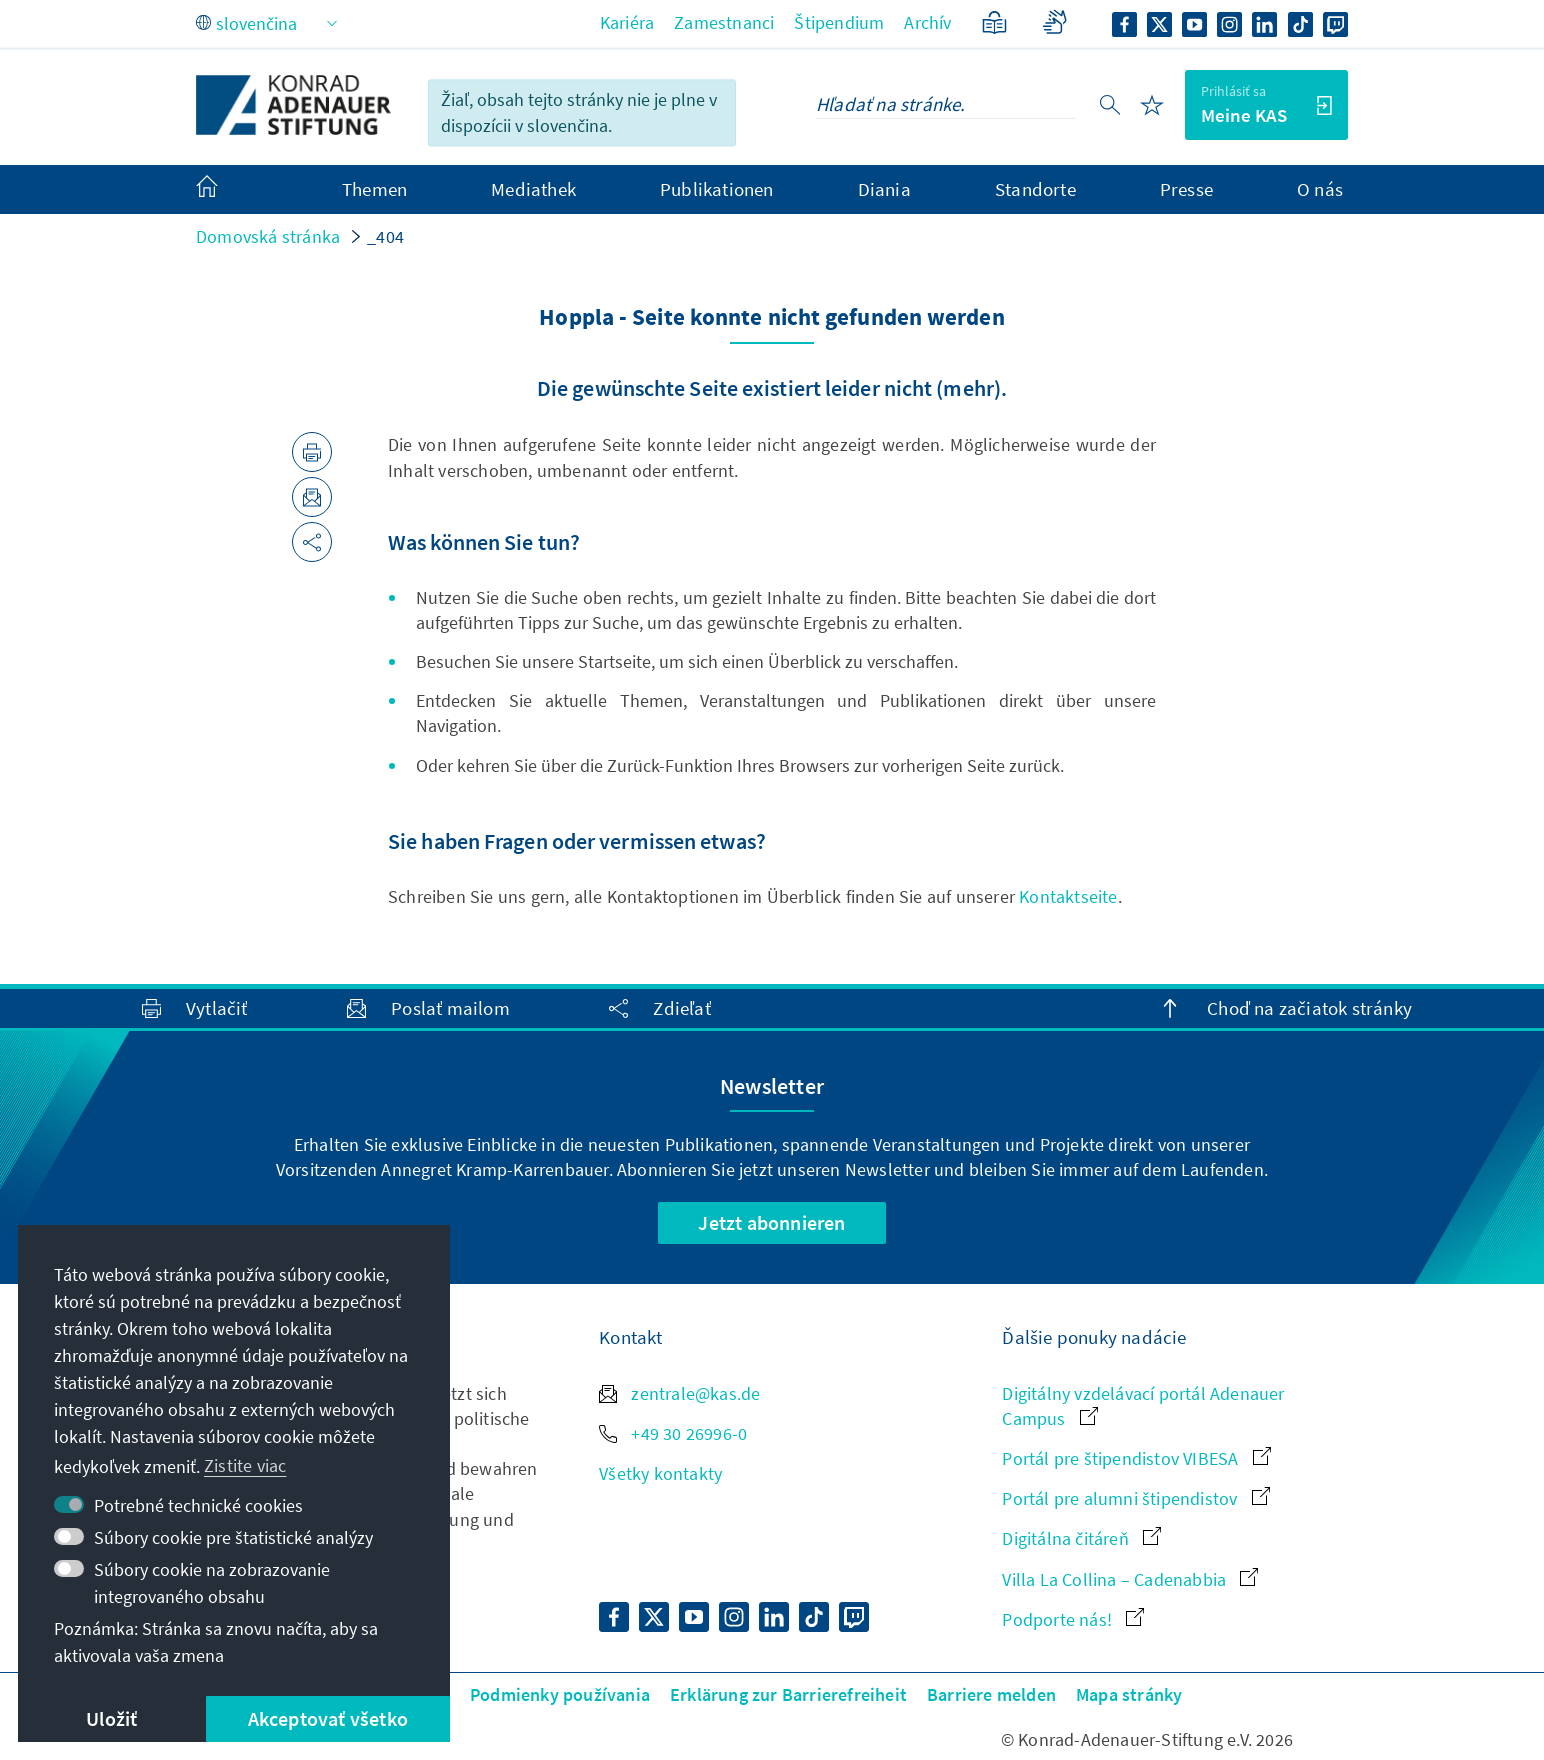 The height and width of the screenshot is (1760, 1544). What do you see at coordinates (1129, 1694) in the screenshot?
I see `Mapa stránky` at bounding box center [1129, 1694].